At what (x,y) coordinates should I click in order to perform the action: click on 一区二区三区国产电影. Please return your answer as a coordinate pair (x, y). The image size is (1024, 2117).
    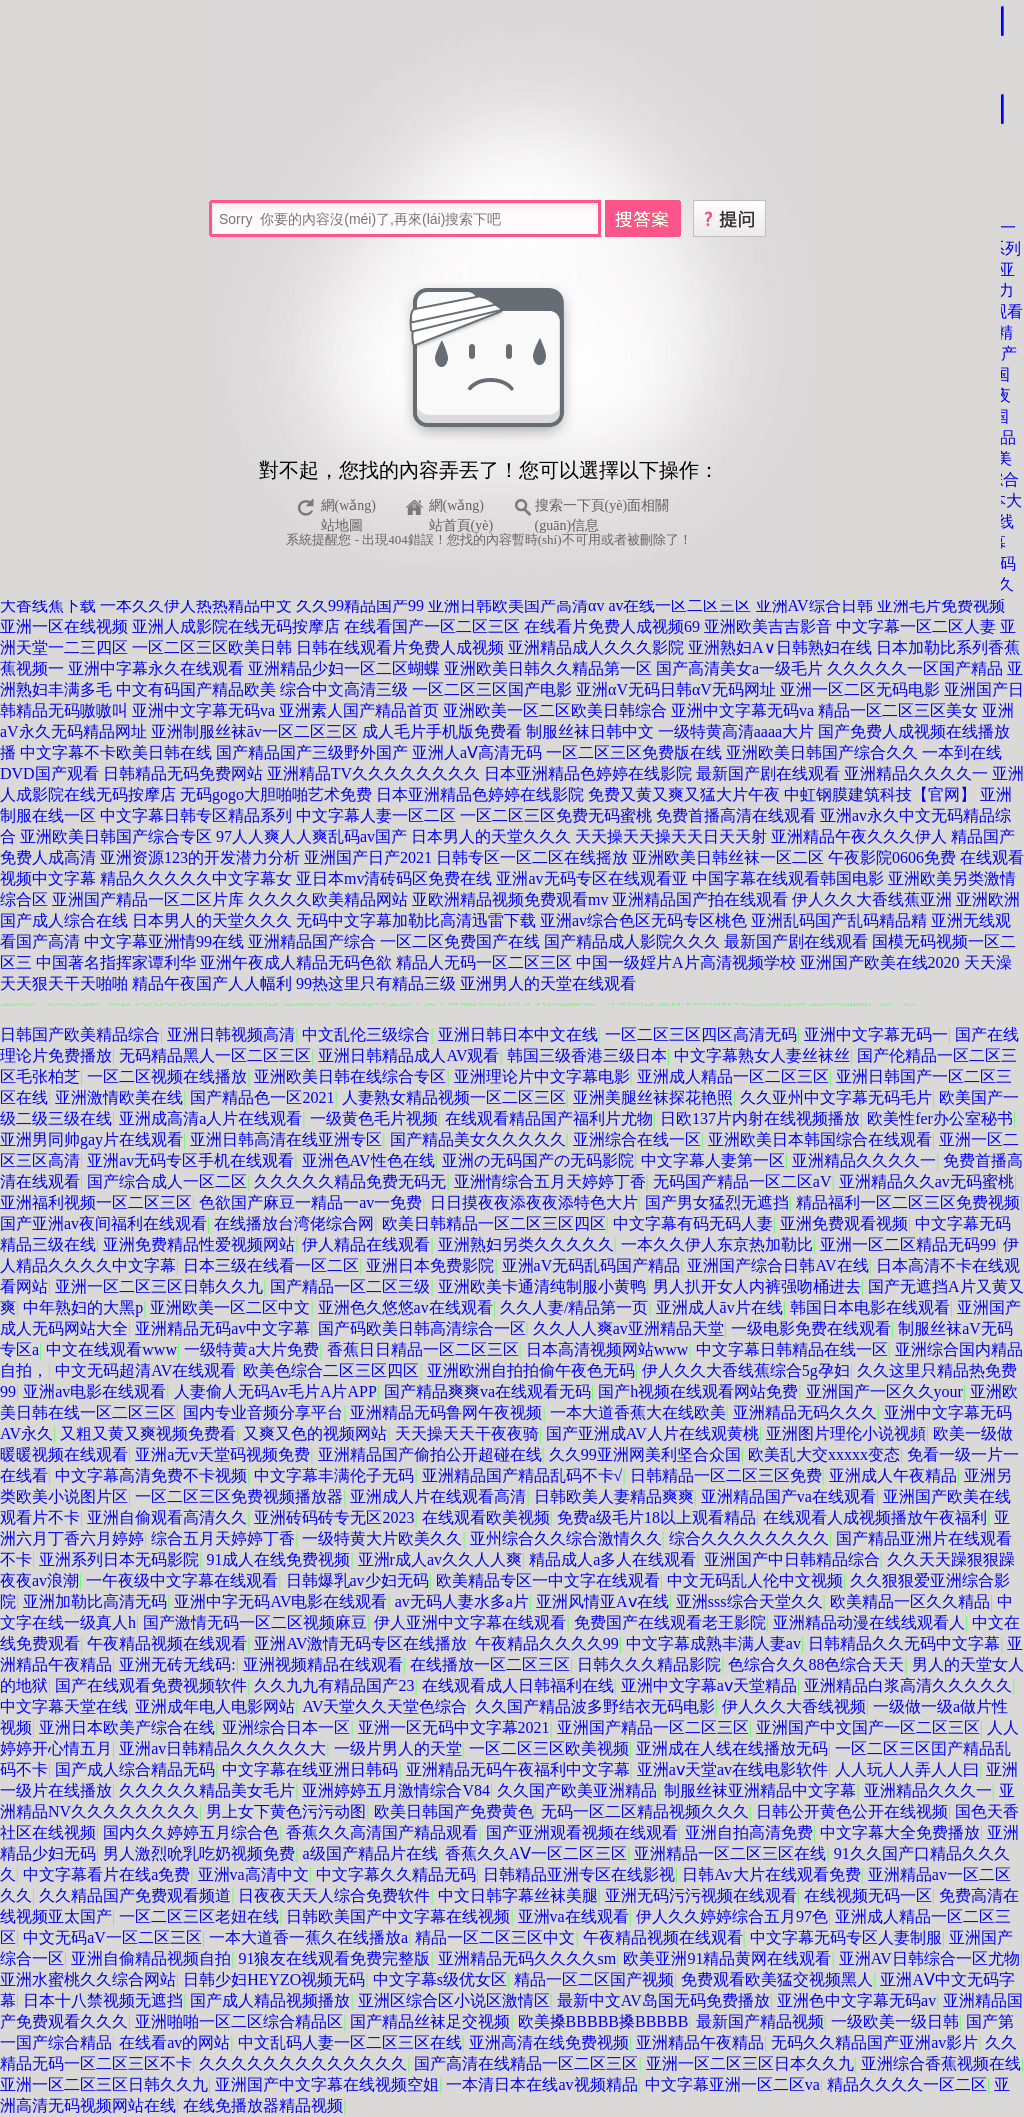
    Looking at the image, I should click on (492, 689).